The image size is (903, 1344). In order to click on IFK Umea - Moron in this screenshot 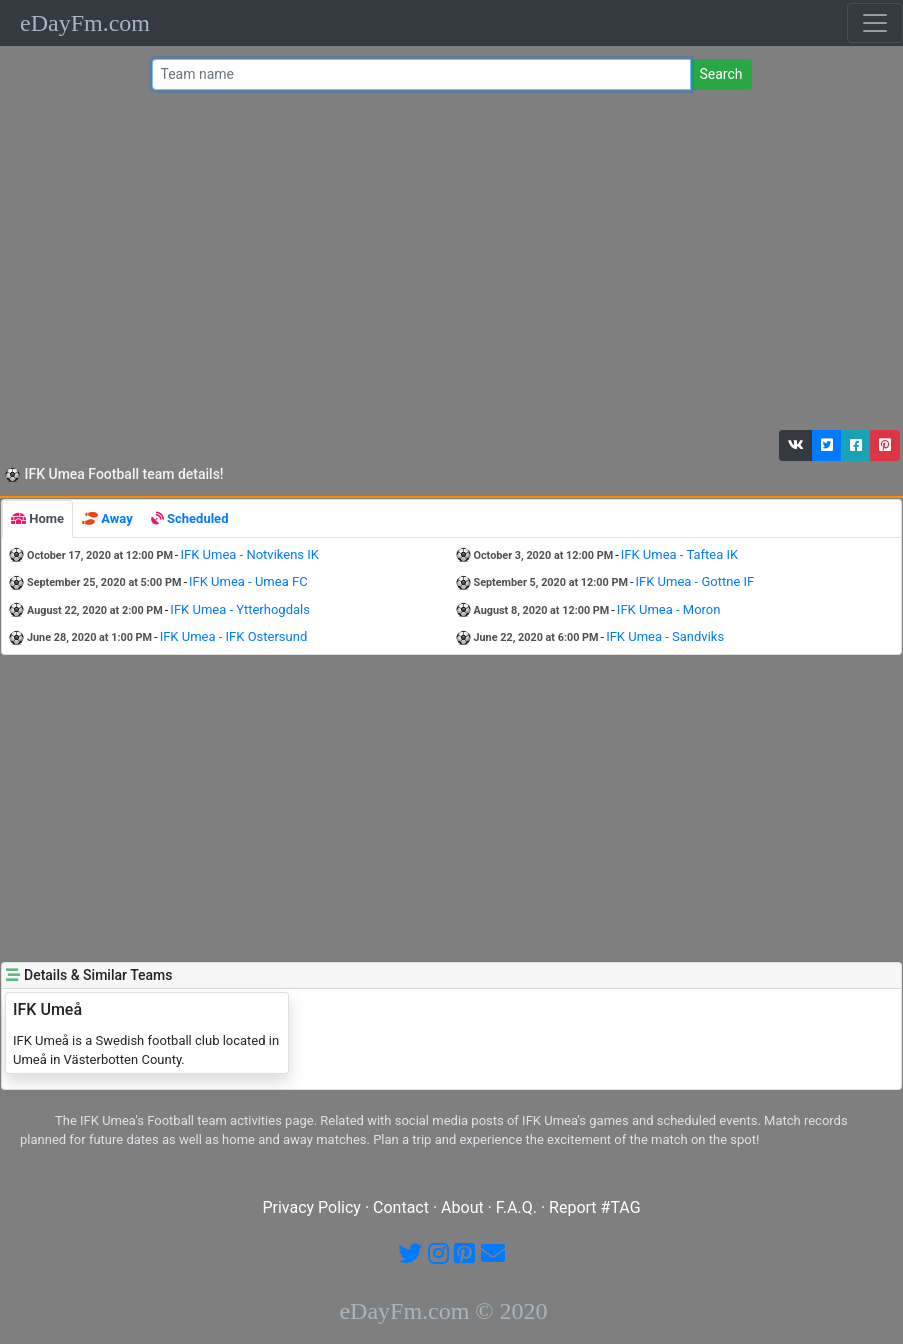, I will do `click(669, 609)`.